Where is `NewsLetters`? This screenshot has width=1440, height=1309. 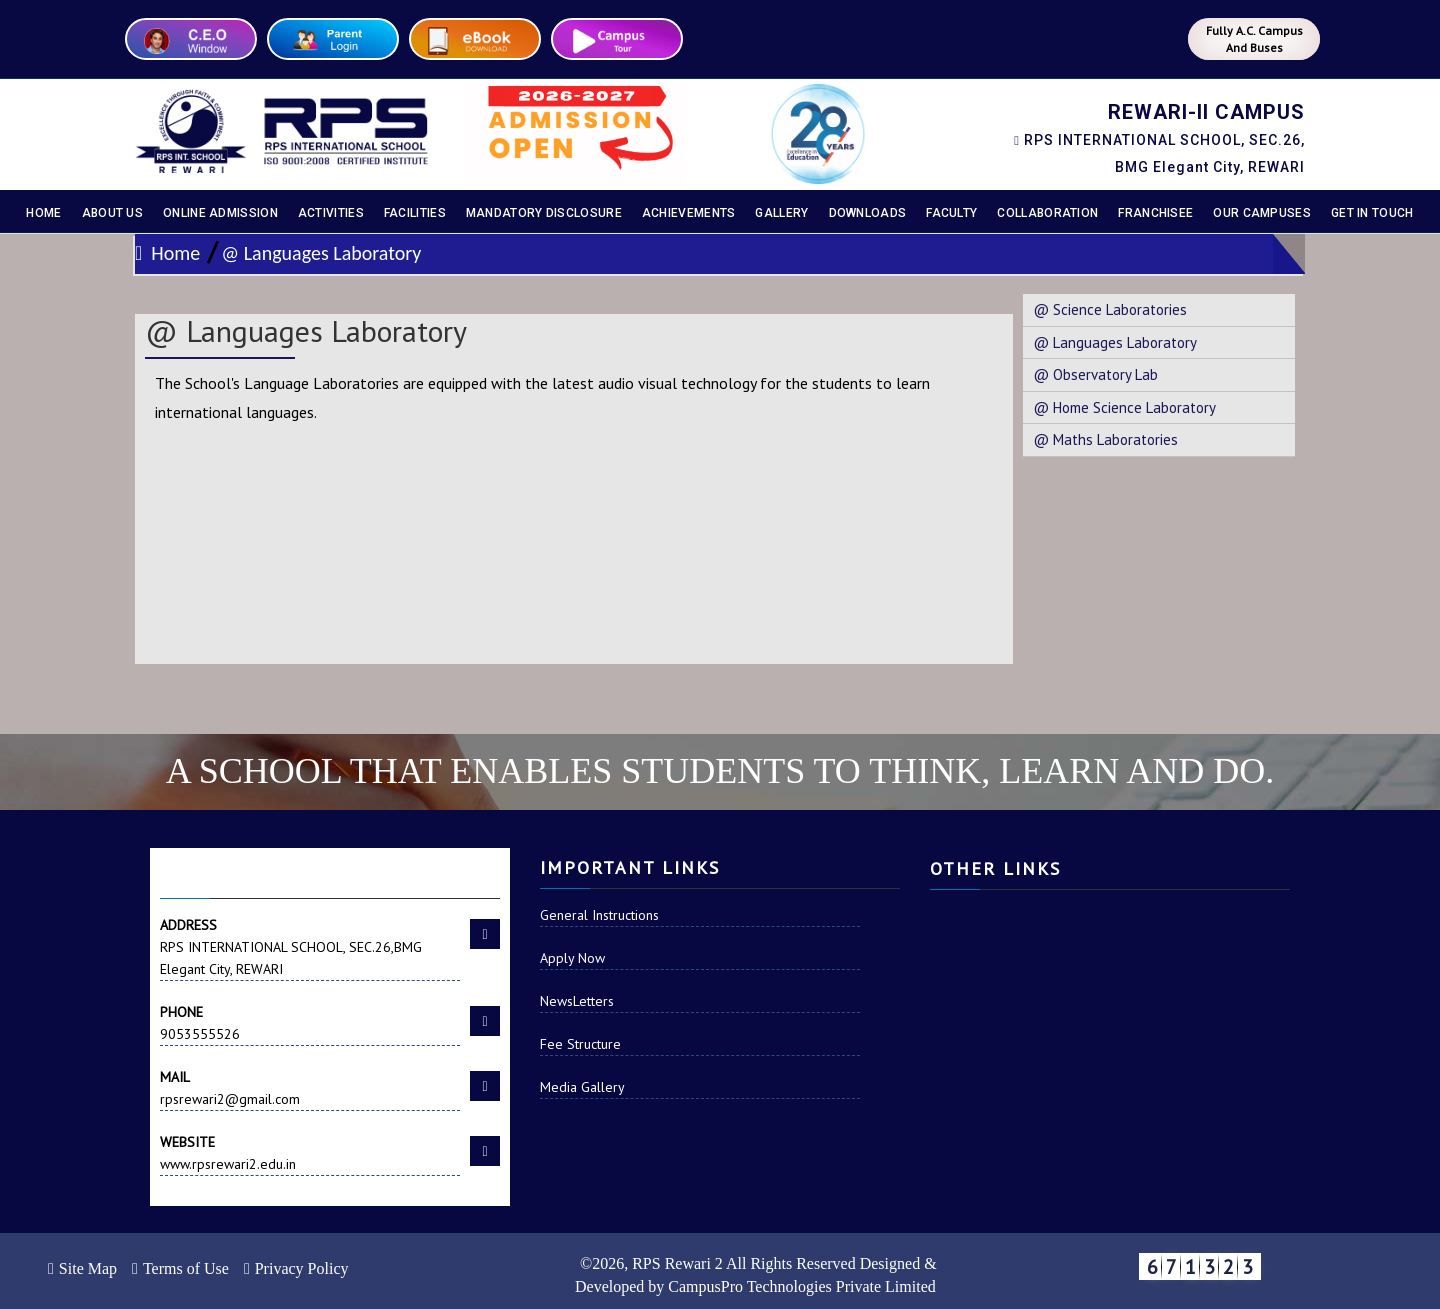
NewsLetters is located at coordinates (577, 1001).